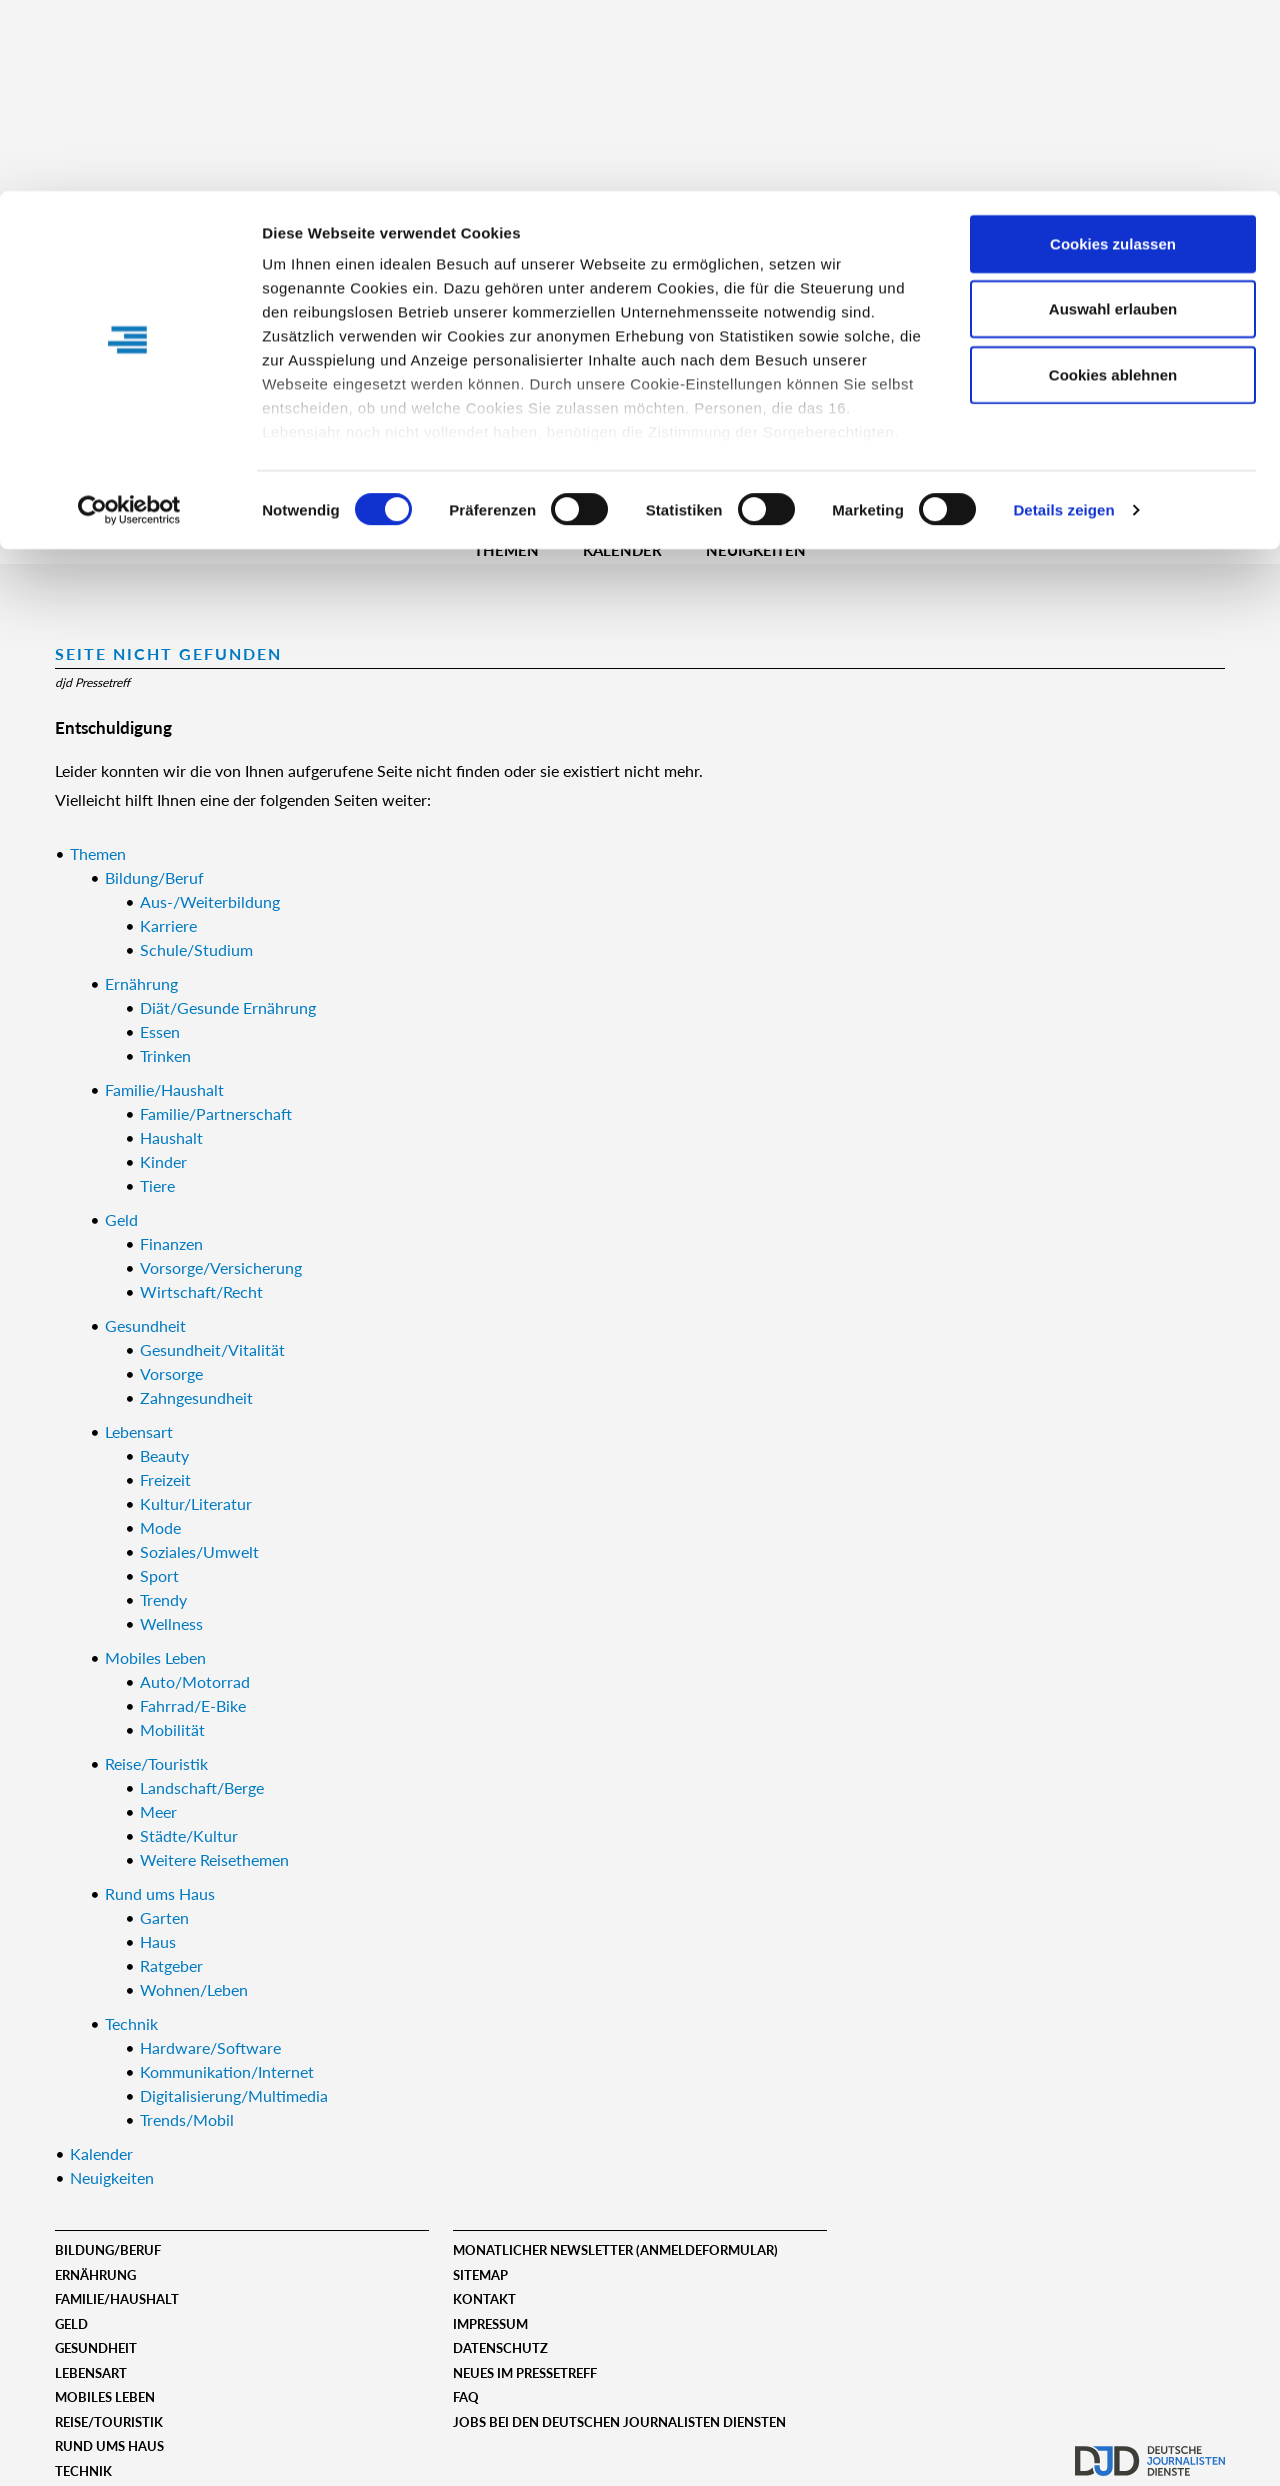  What do you see at coordinates (615, 2250) in the screenshot?
I see `Monatlicher Newsletter (Anmeldeformular)` at bounding box center [615, 2250].